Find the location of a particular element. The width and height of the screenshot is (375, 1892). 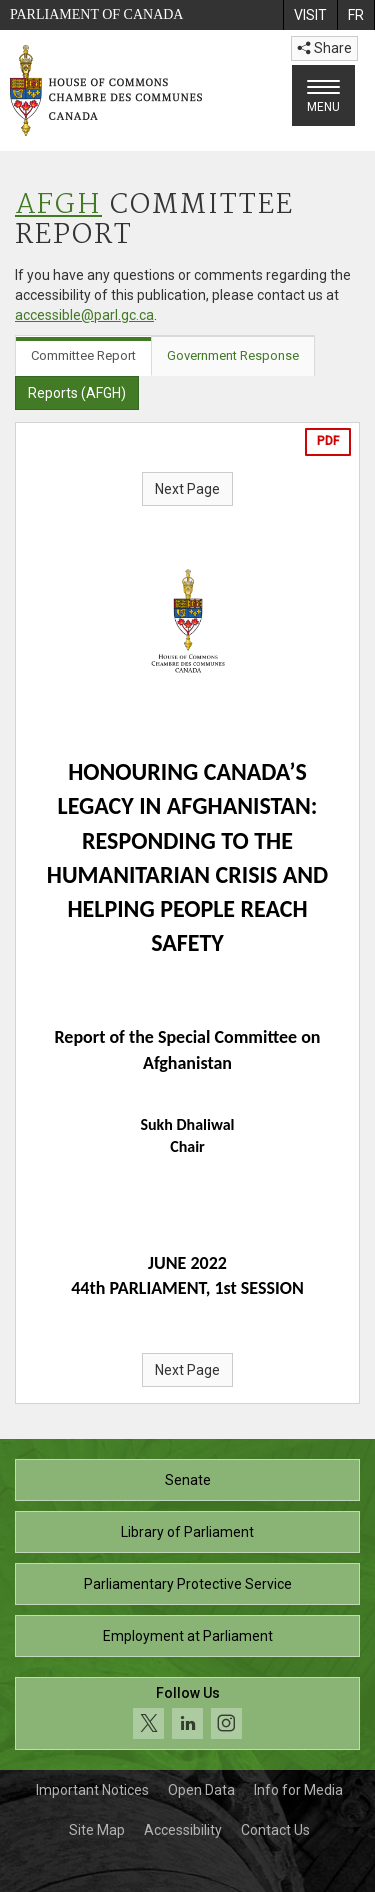

Open Data is located at coordinates (201, 1790).